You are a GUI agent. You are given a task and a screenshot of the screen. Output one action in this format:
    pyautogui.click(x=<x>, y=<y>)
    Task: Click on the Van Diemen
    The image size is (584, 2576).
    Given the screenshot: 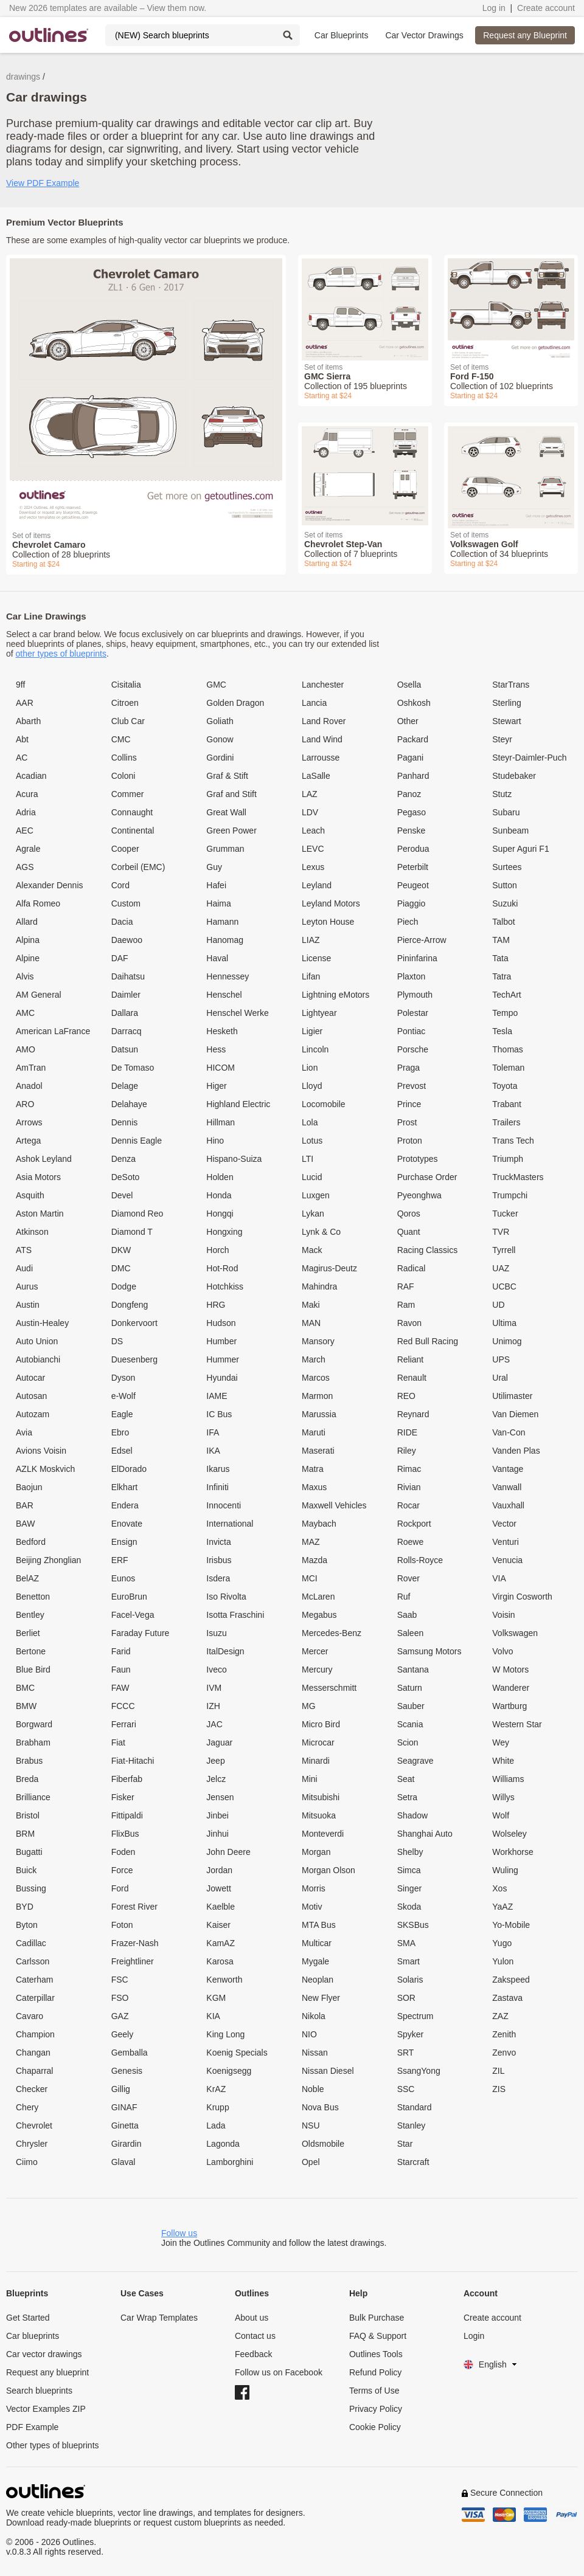 What is the action you would take?
    pyautogui.click(x=515, y=1414)
    